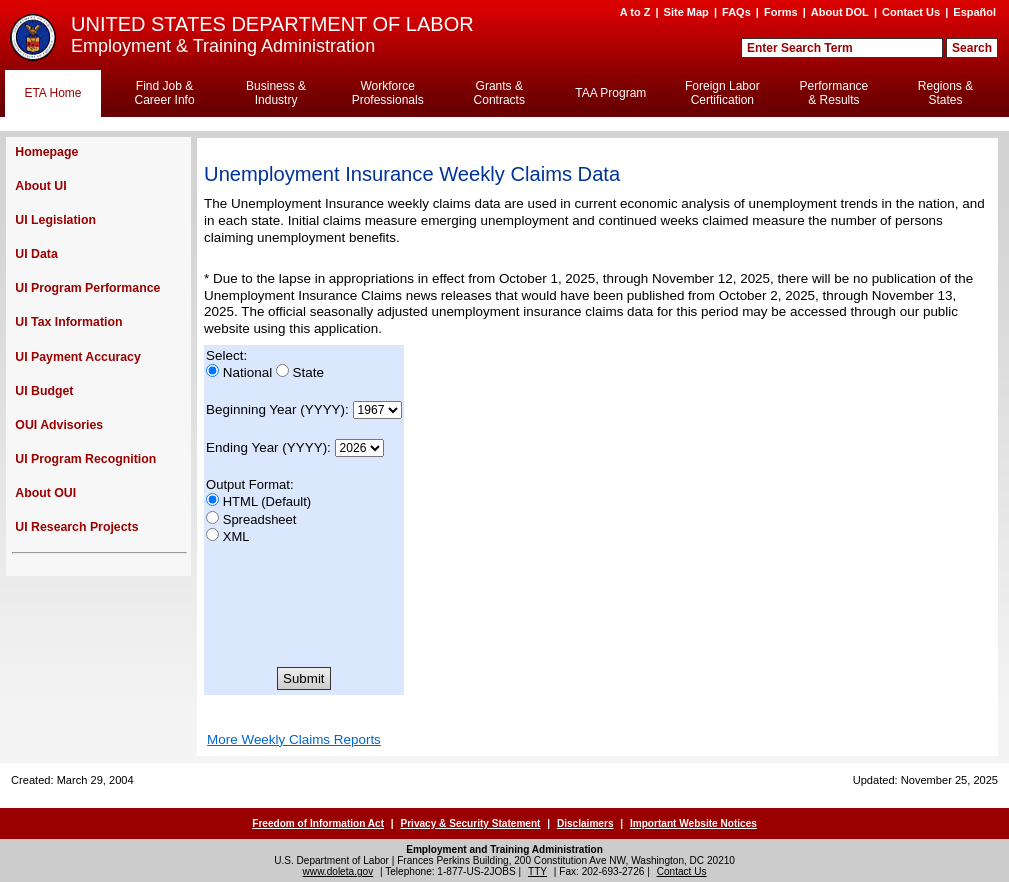 This screenshot has height=882, width=1009. Describe the element at coordinates (55, 220) in the screenshot. I see `UI Legislation` at that location.